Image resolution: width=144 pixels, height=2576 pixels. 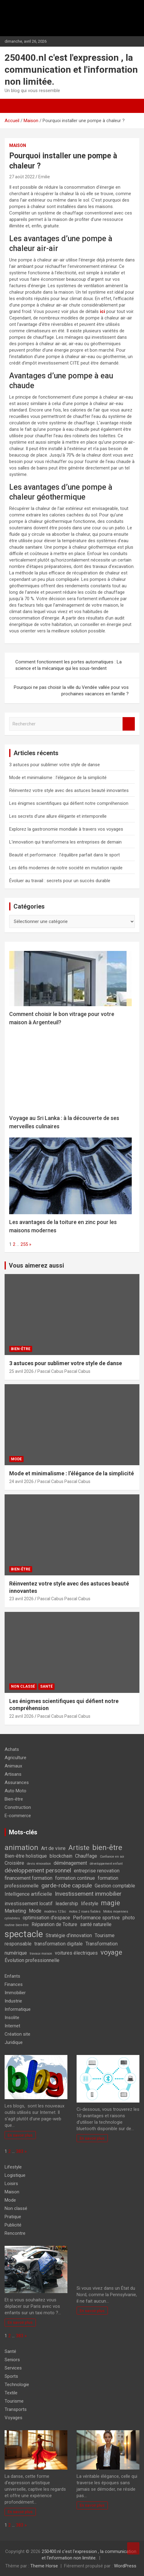 What do you see at coordinates (61, 1856) in the screenshot?
I see `blockchain [blockchain (2 éléments)]` at bounding box center [61, 1856].